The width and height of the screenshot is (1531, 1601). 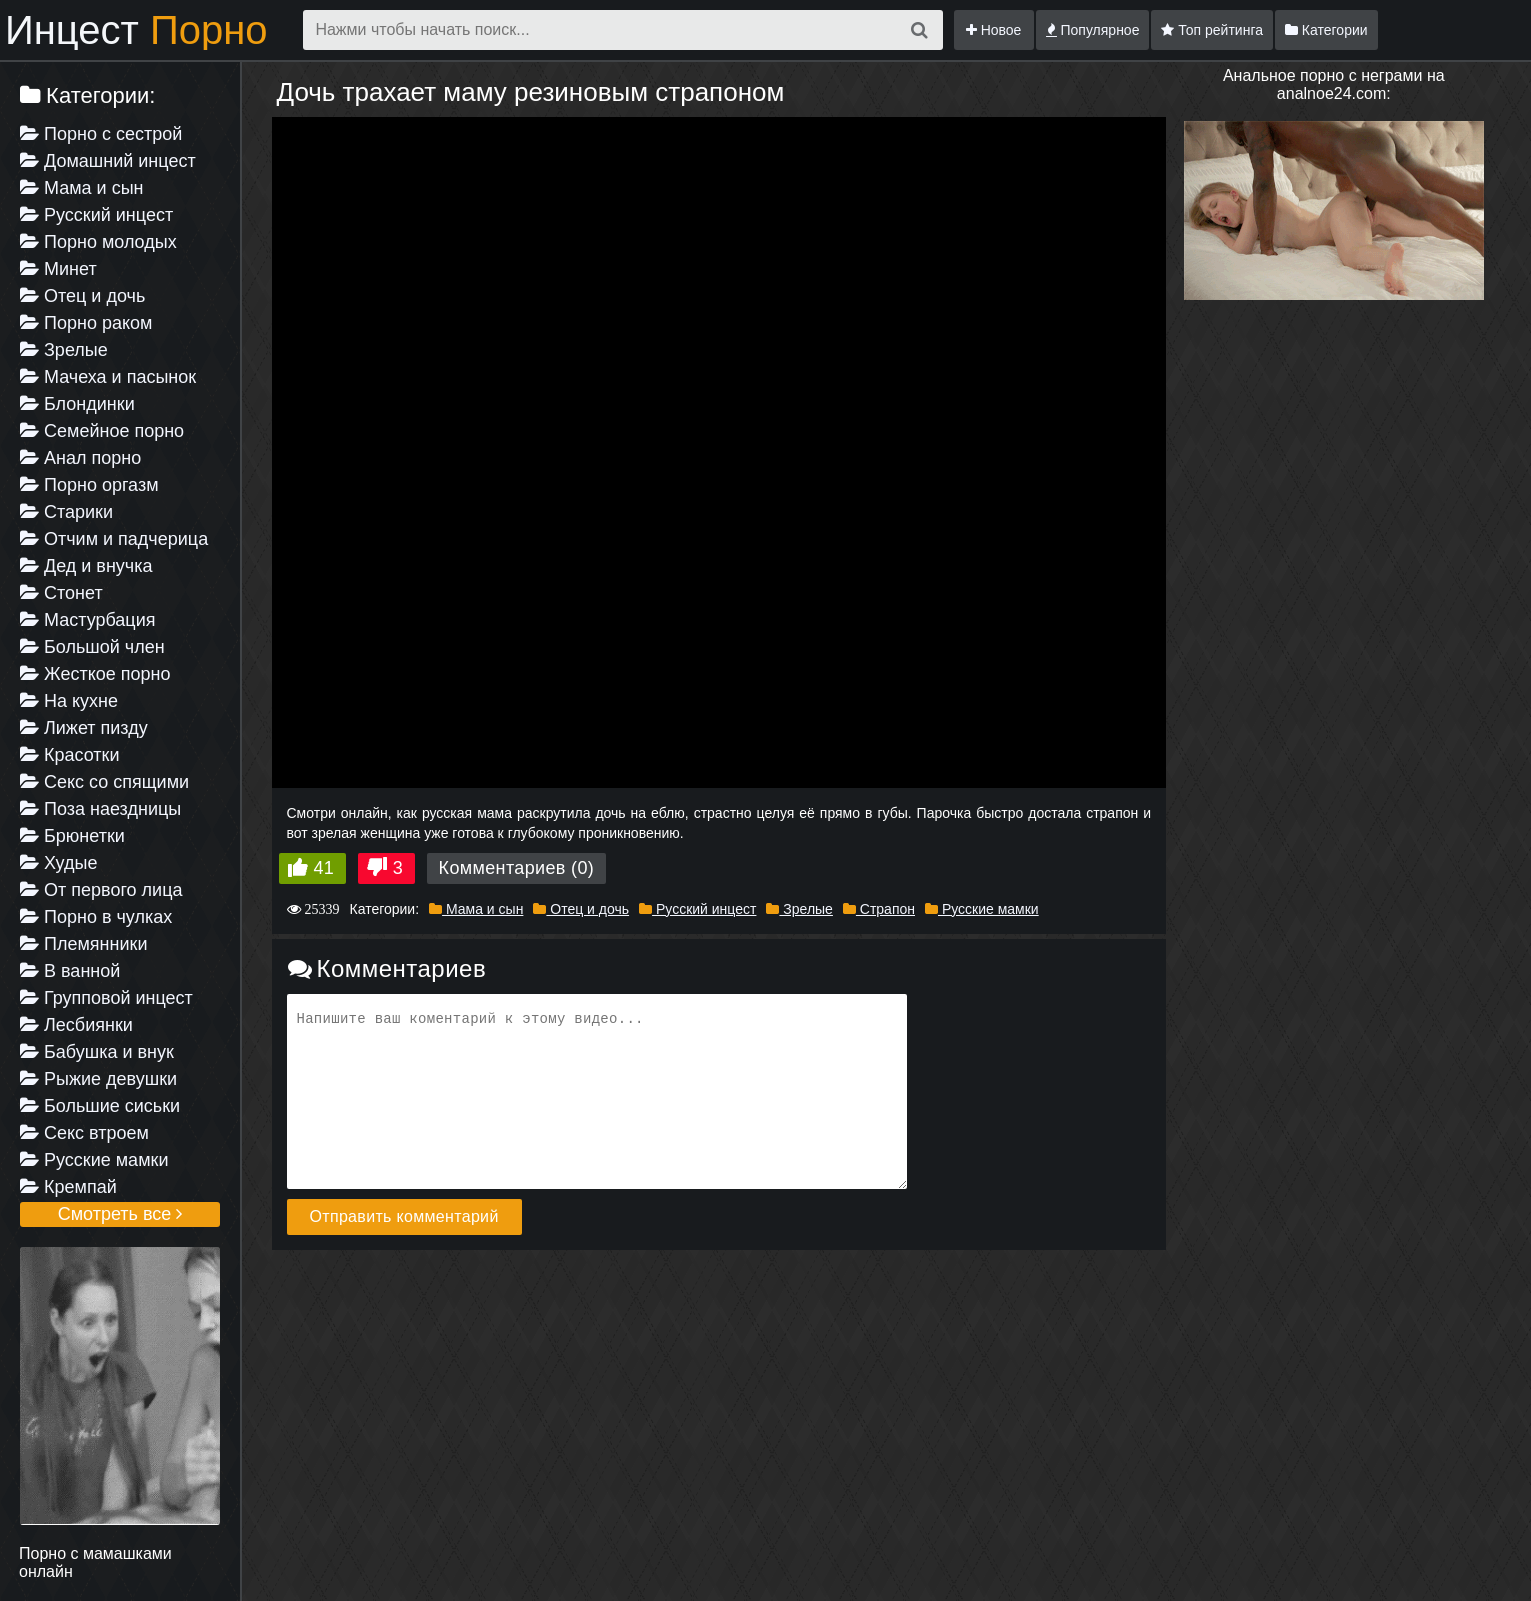 What do you see at coordinates (994, 30) in the screenshot?
I see `Новое` at bounding box center [994, 30].